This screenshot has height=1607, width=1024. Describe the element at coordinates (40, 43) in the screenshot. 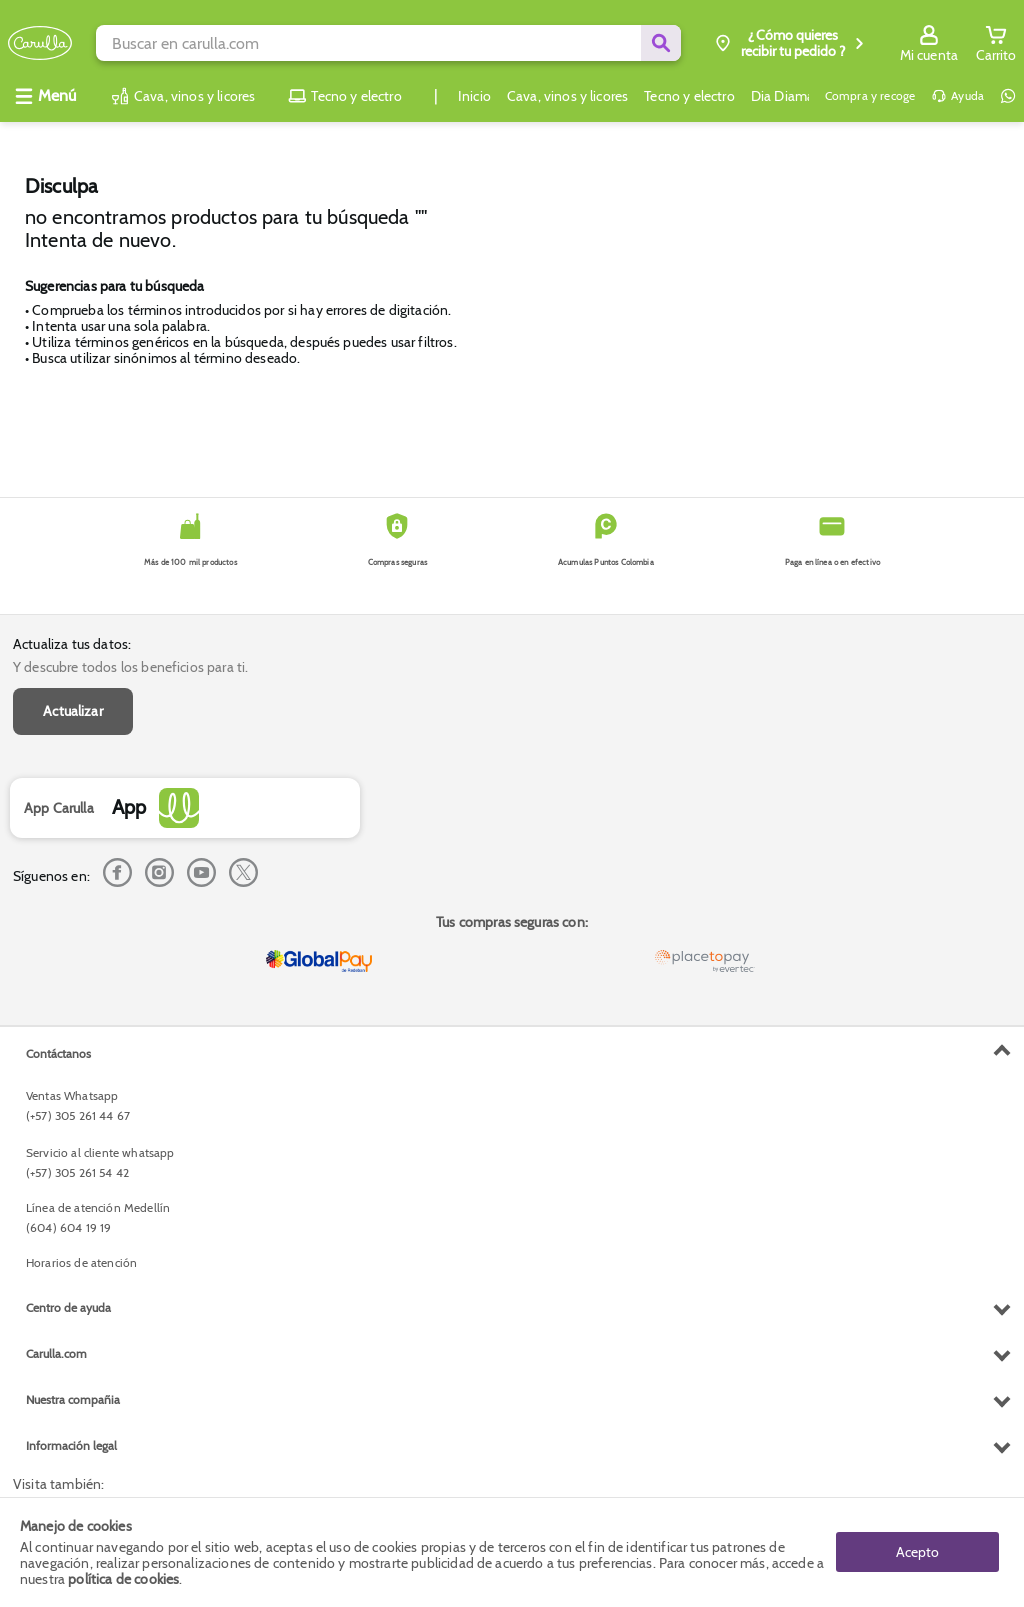

I see `[Volver al inicio]` at that location.